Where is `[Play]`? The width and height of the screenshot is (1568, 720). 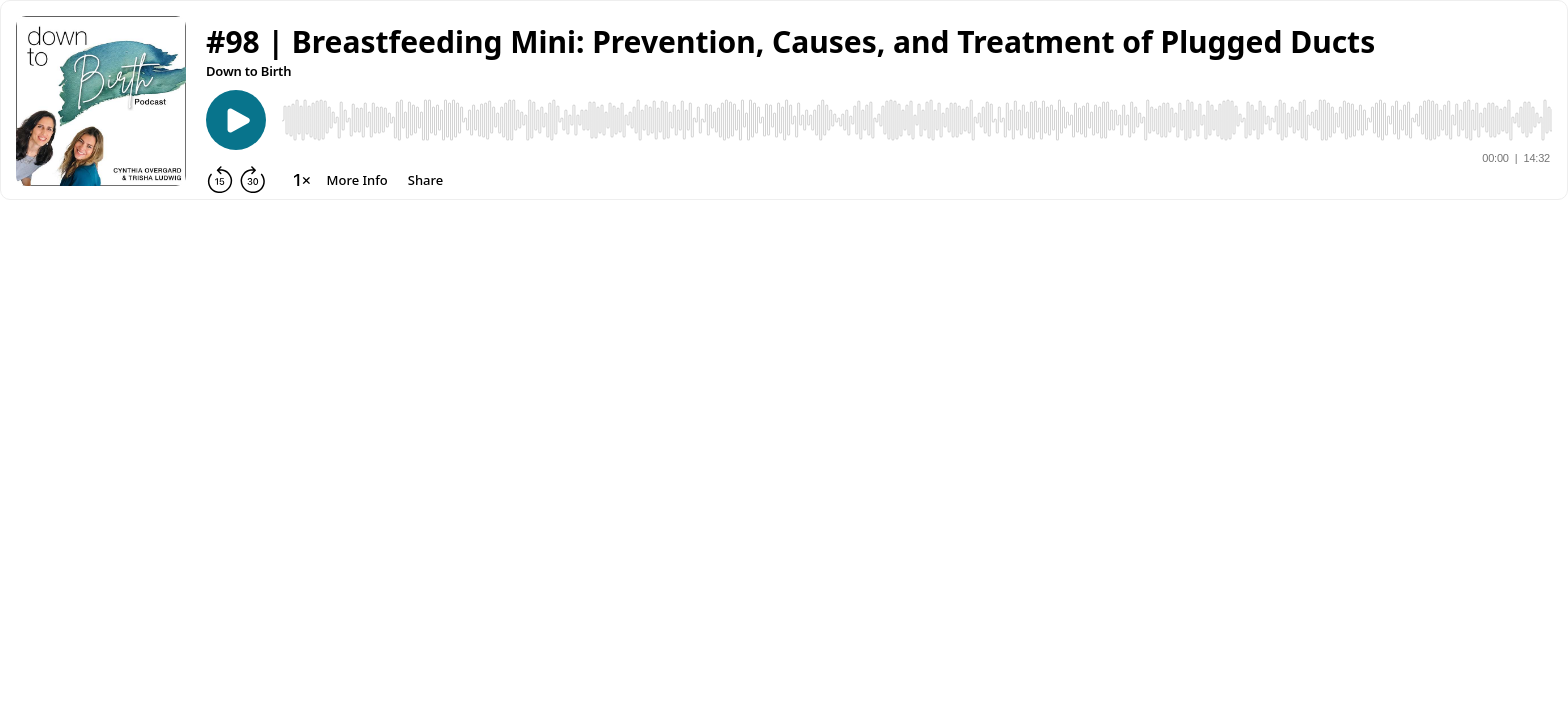
[Play] is located at coordinates (236, 120).